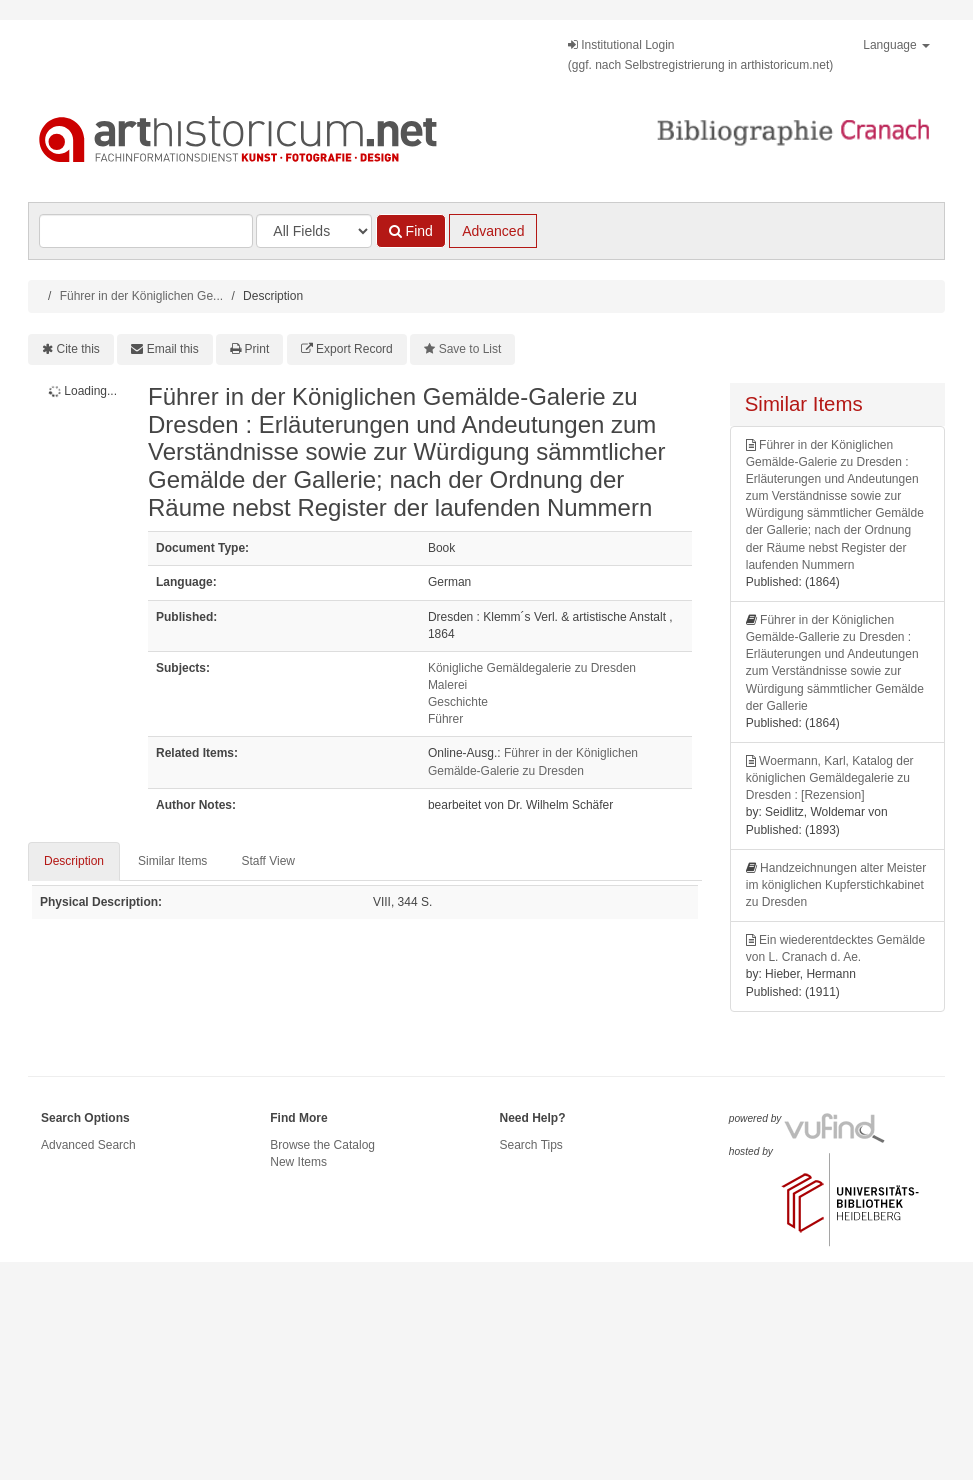 This screenshot has width=973, height=1480. What do you see at coordinates (173, 349) in the screenshot?
I see `Email this` at bounding box center [173, 349].